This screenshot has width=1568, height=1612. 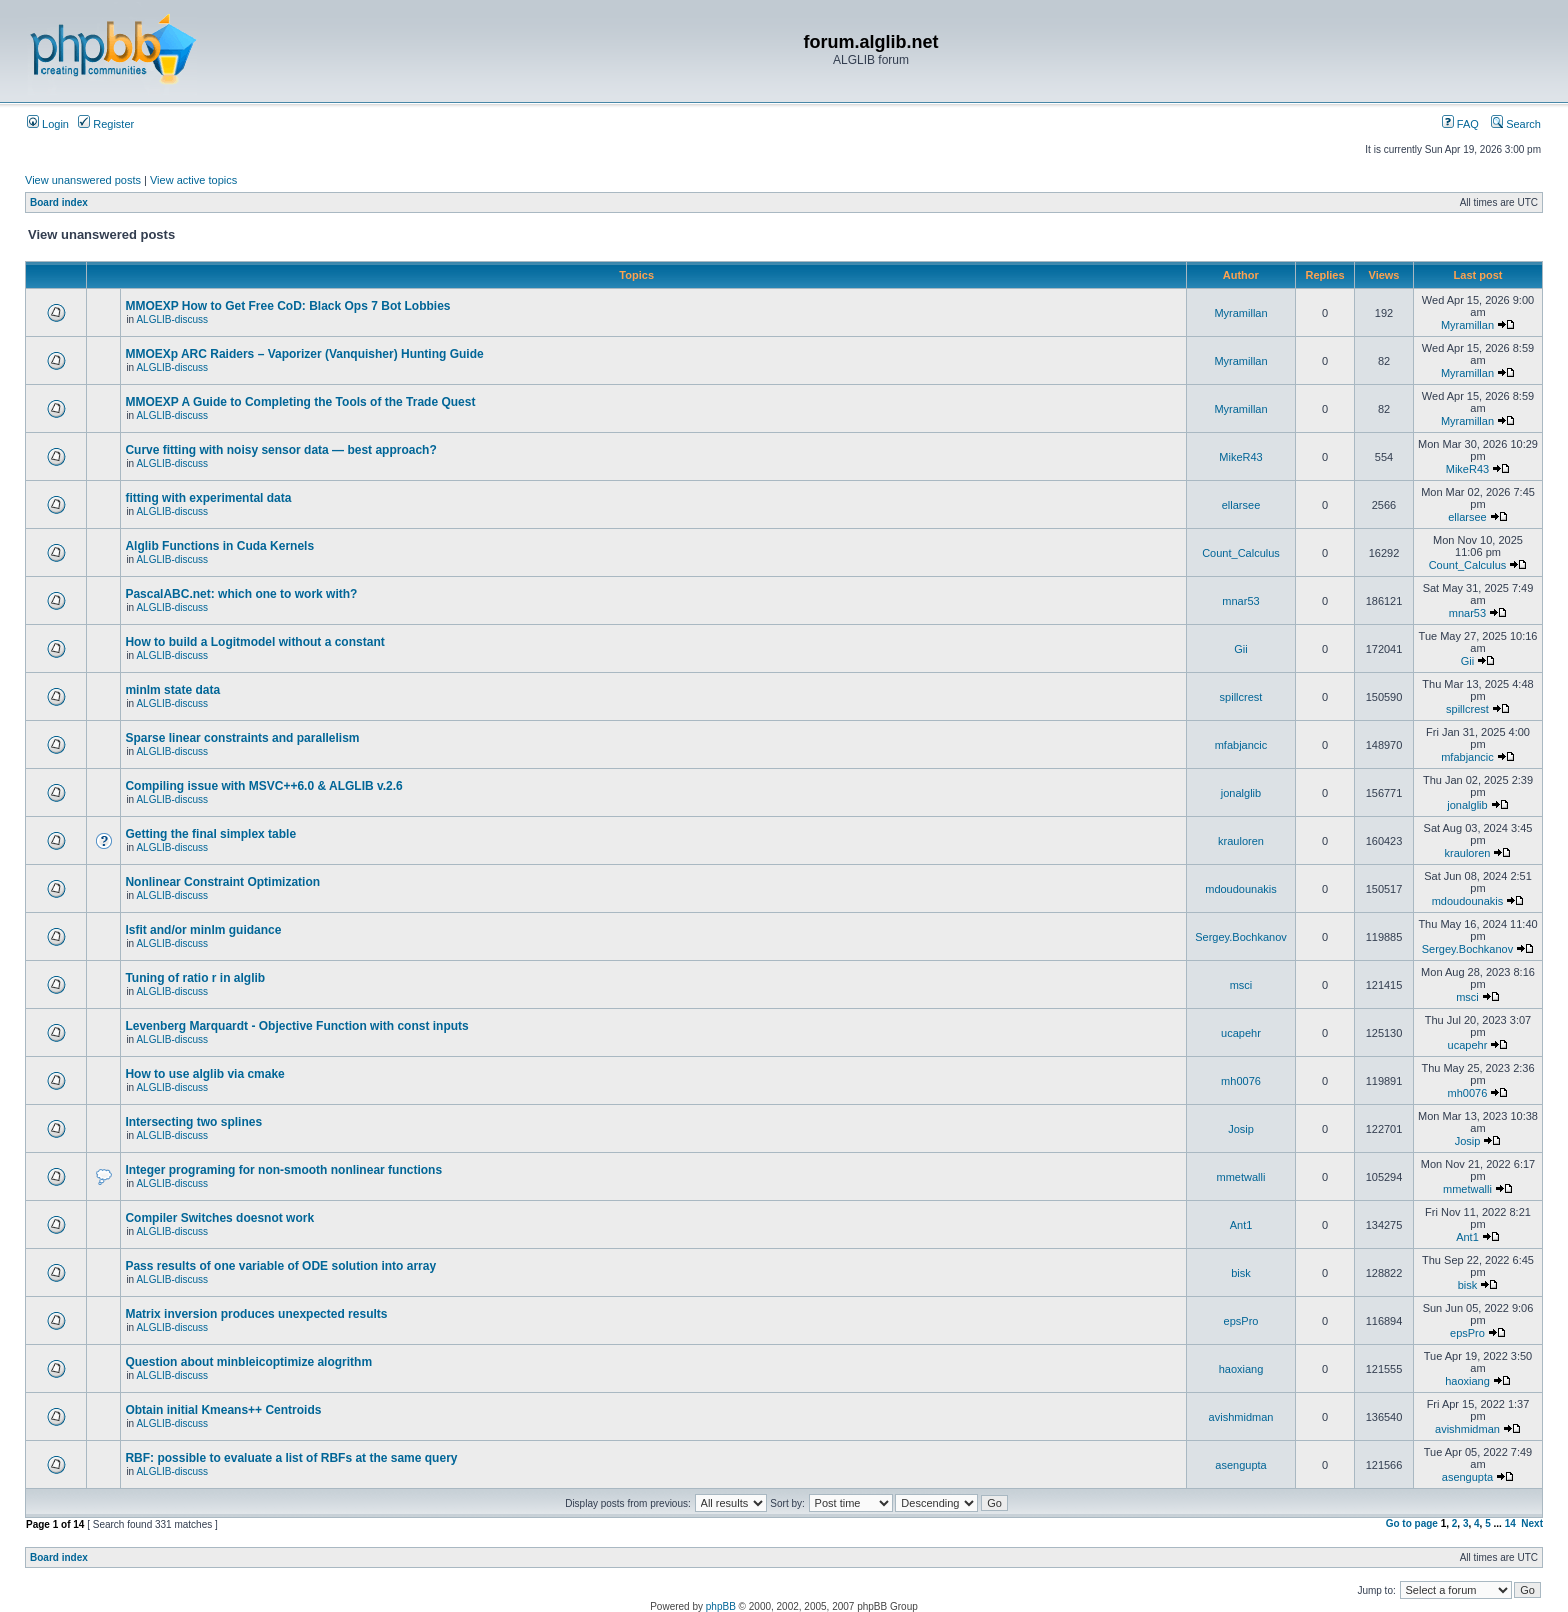 I want to click on Myramillan, so click(x=1240, y=313).